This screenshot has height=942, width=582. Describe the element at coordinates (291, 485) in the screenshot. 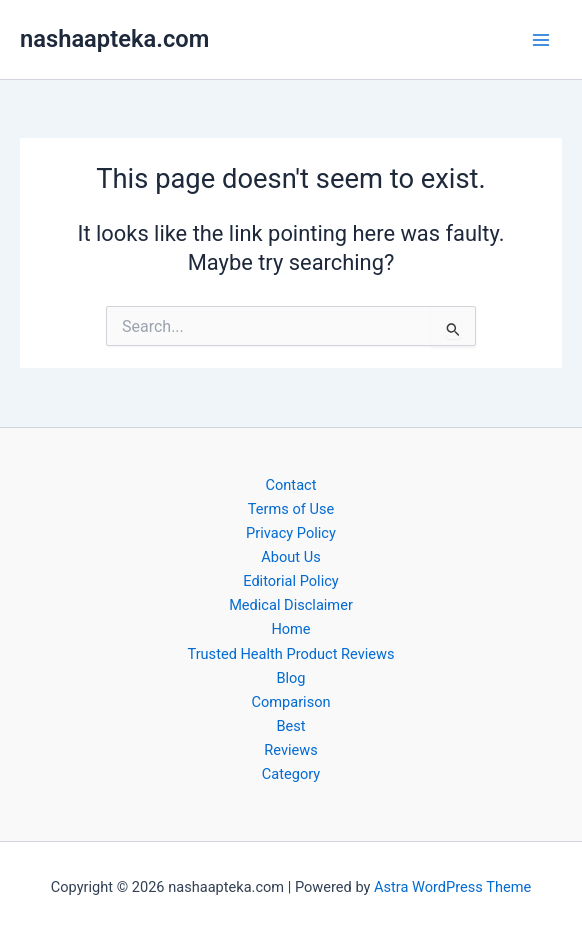

I see `Contact` at that location.